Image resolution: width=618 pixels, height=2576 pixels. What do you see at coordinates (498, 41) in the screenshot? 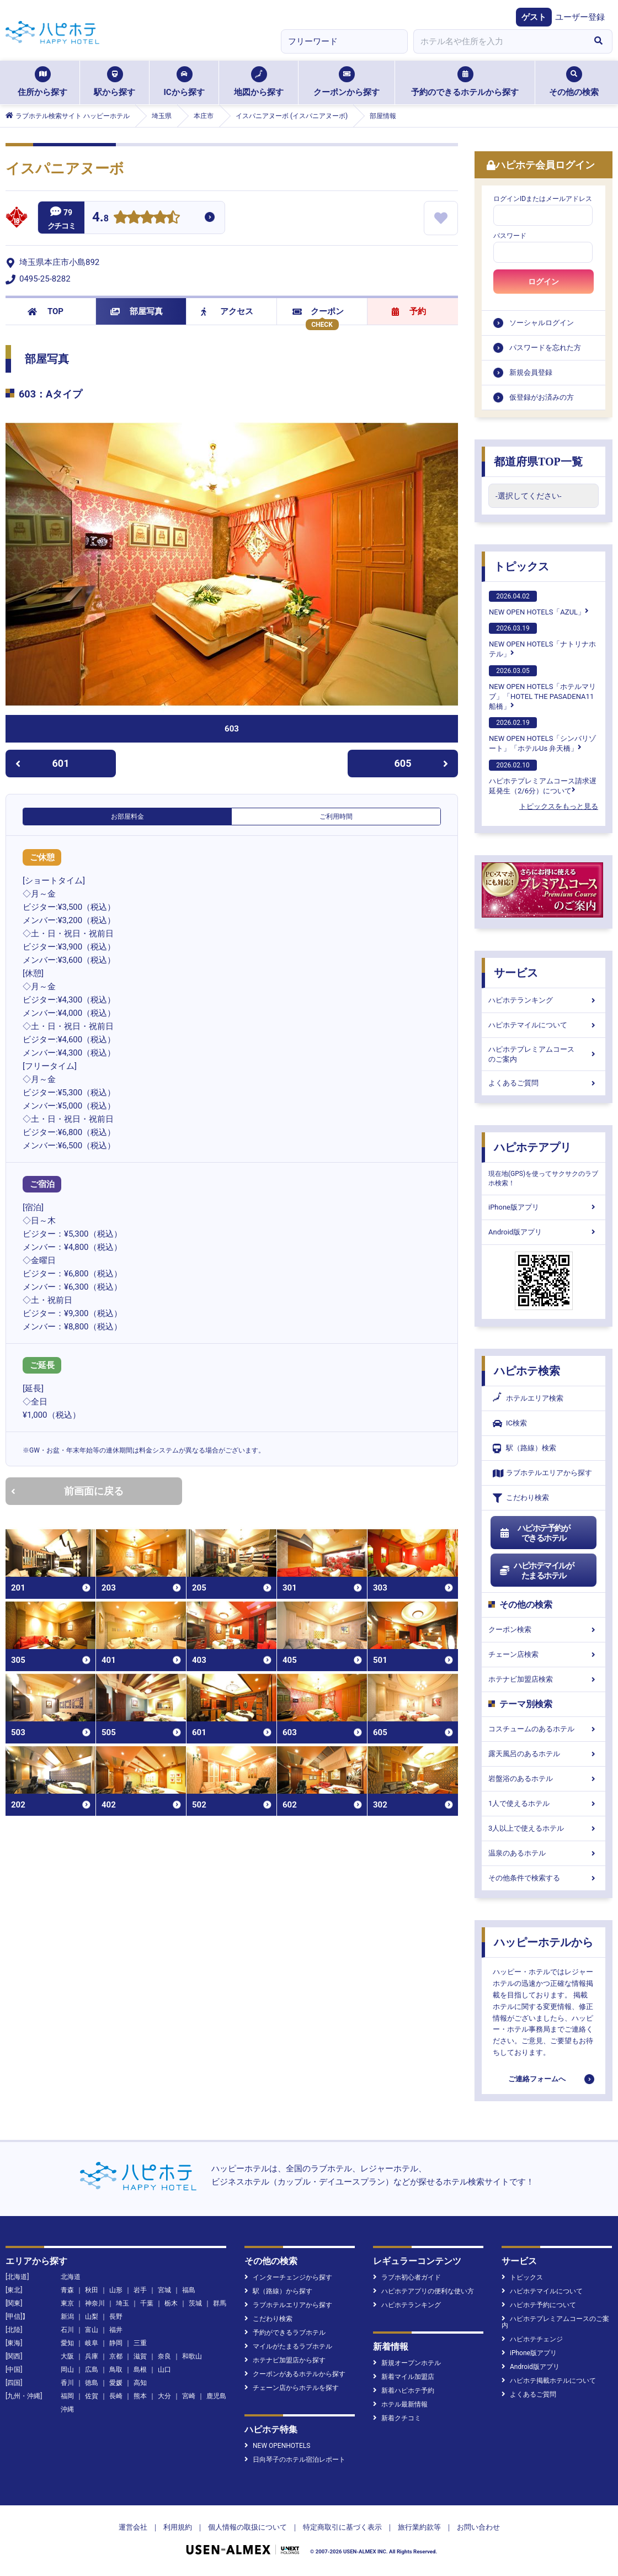
I see `[combobox]` at bounding box center [498, 41].